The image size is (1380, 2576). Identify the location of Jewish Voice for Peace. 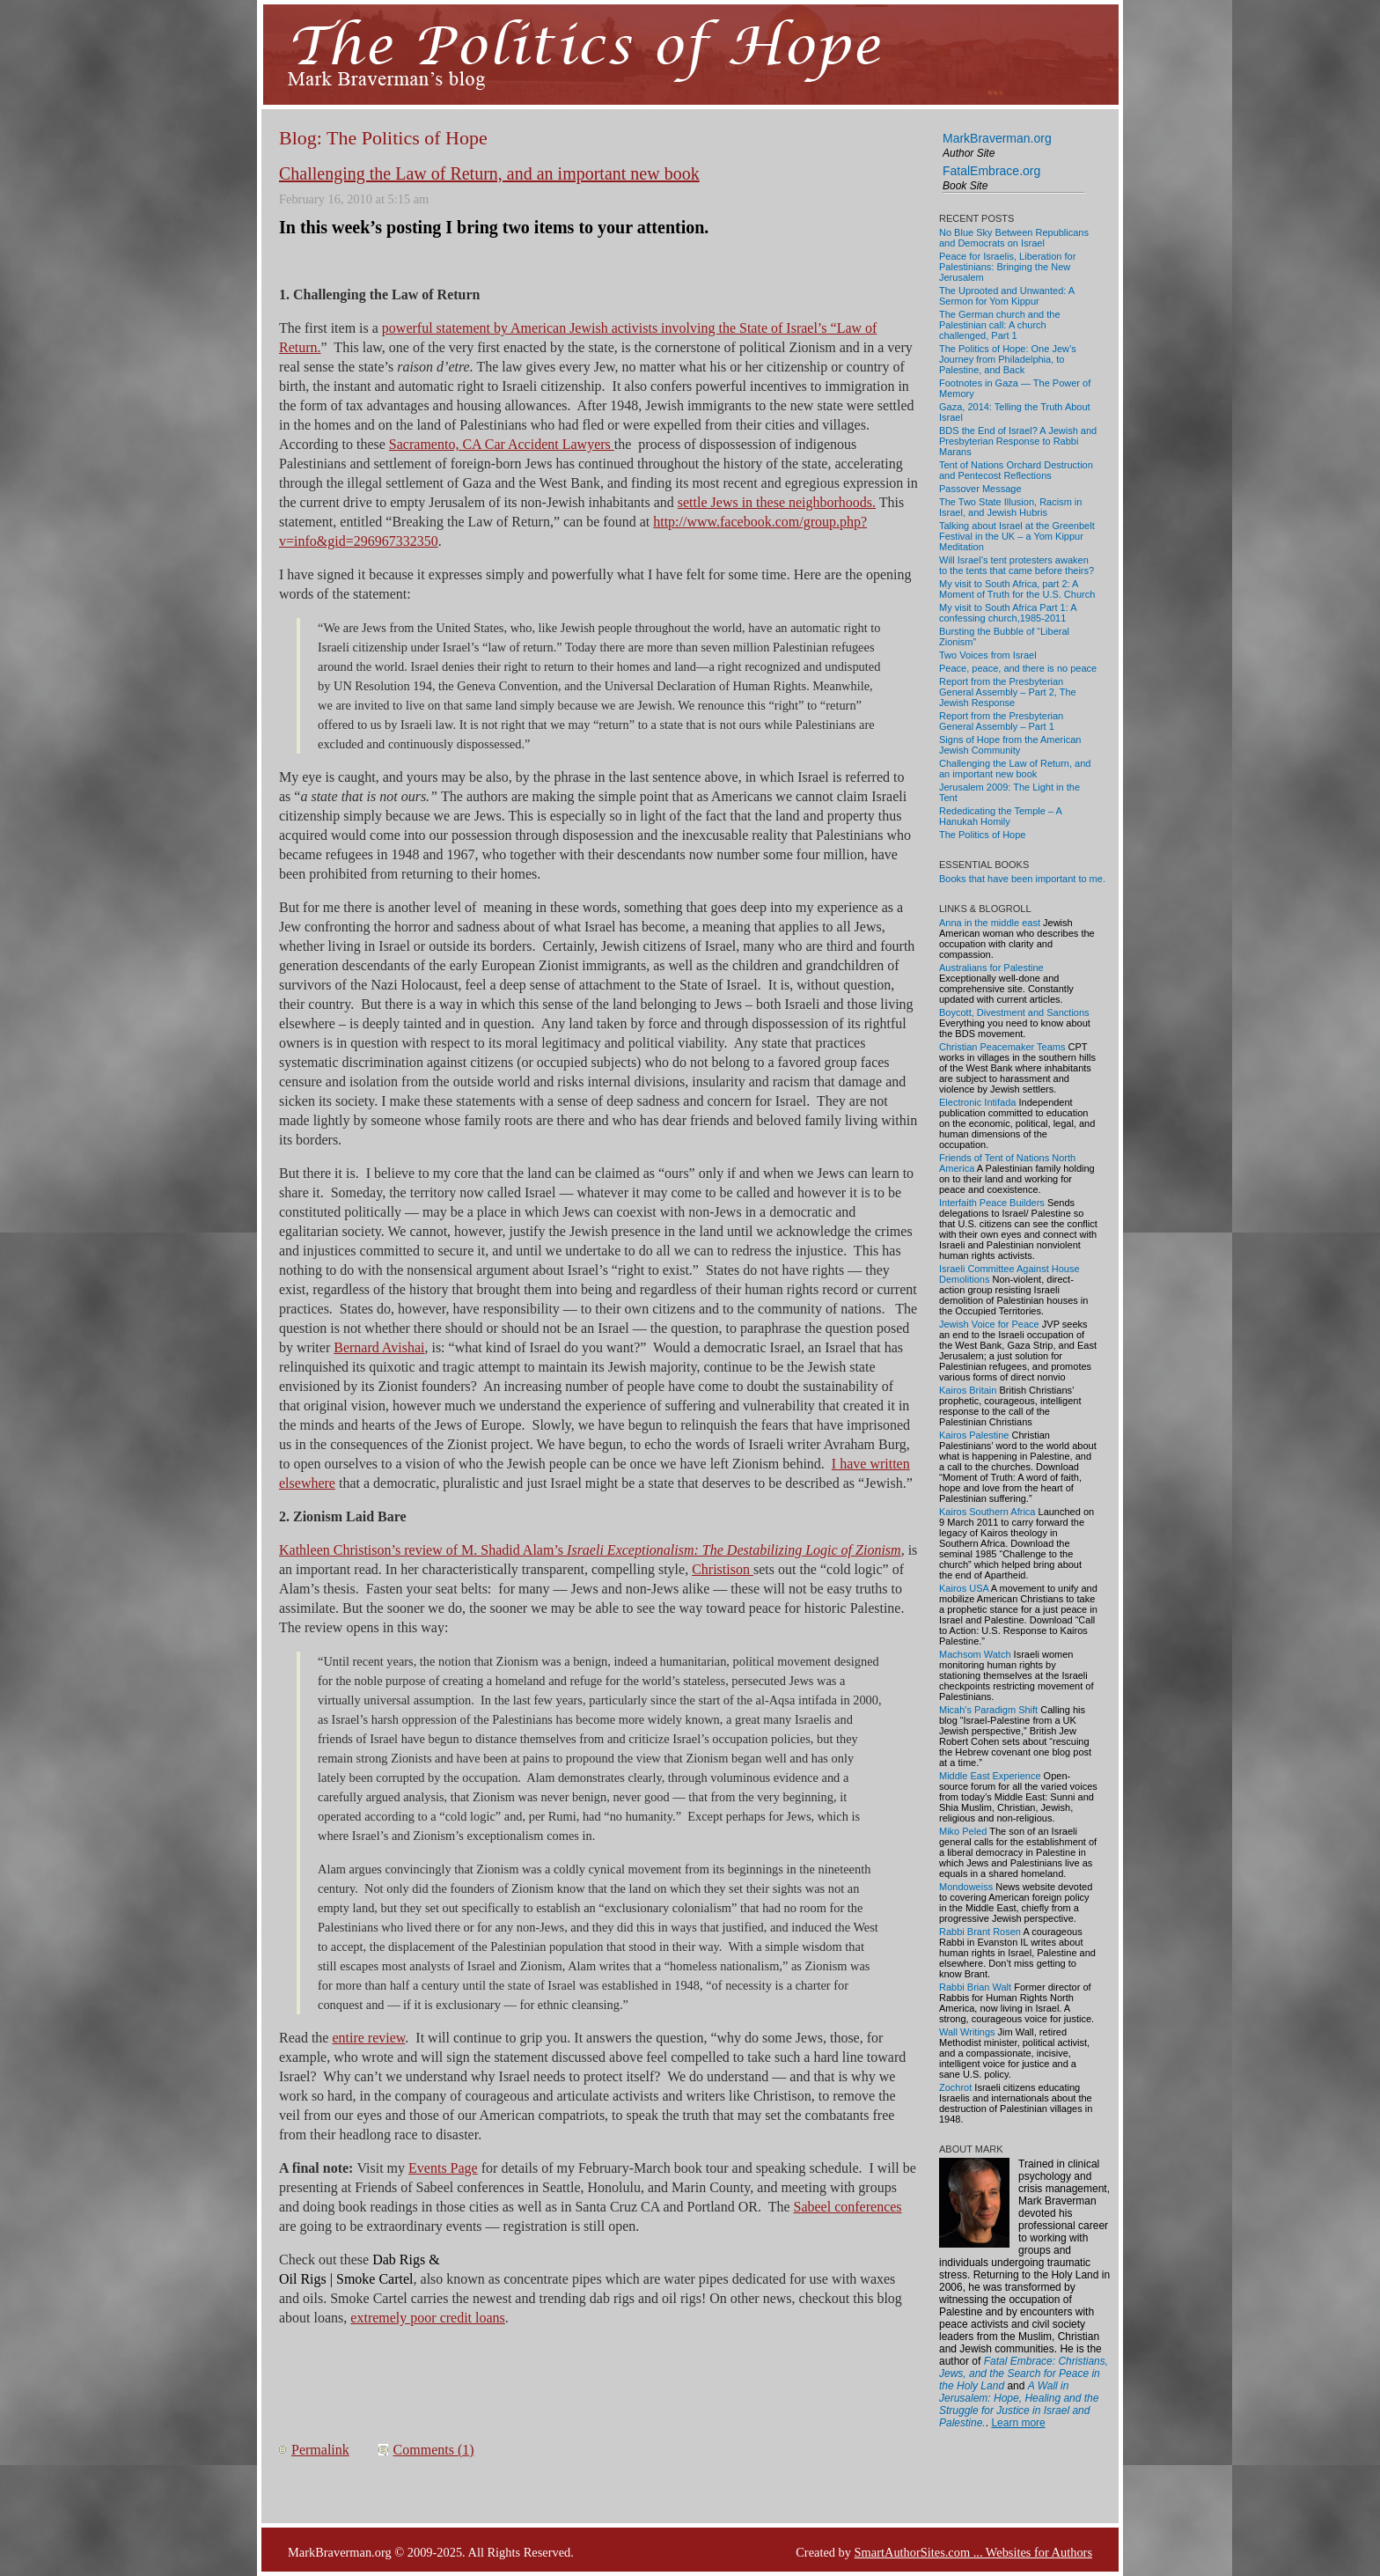
(989, 1324).